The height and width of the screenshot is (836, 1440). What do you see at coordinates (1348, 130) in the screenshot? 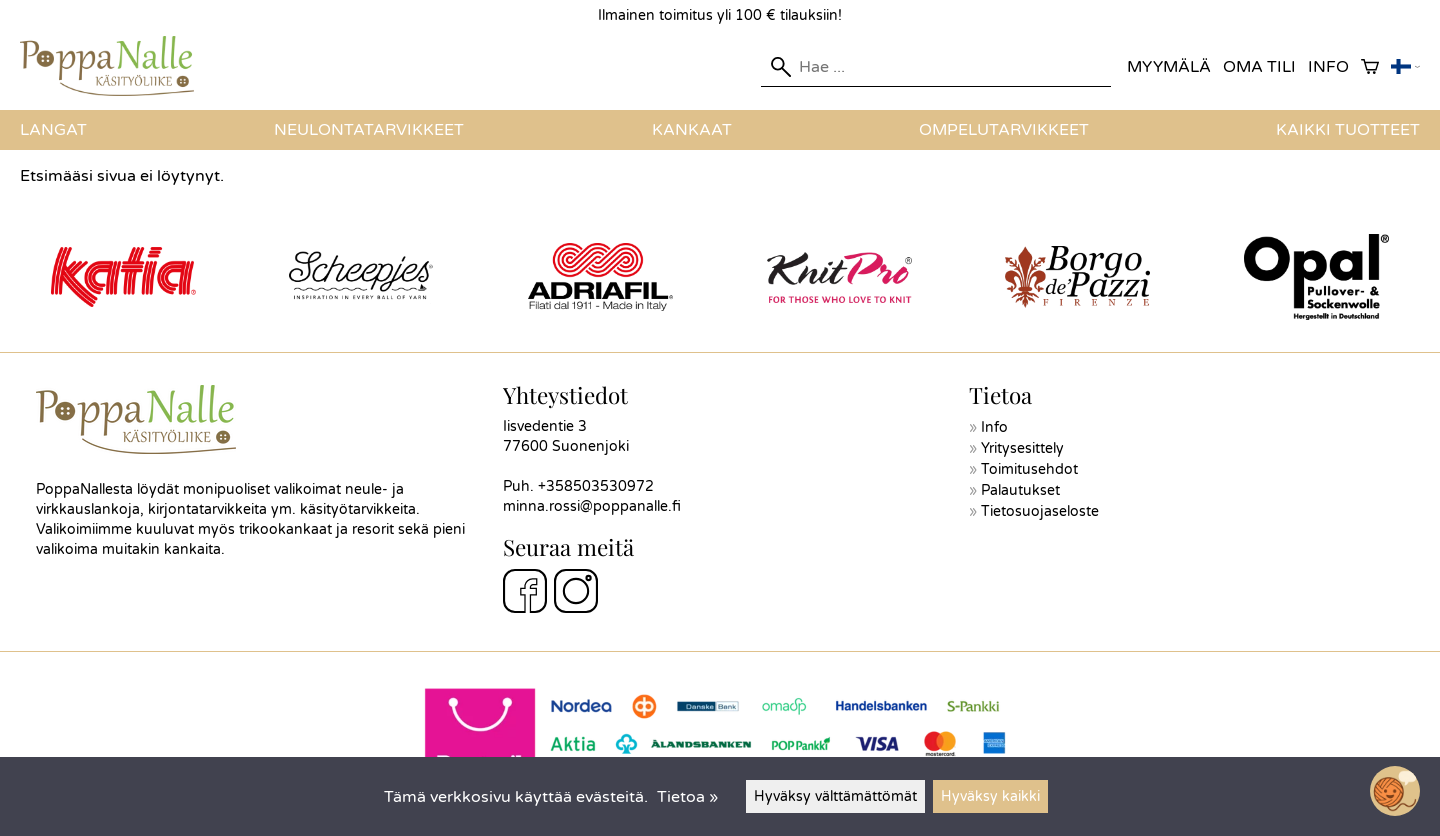
I see `Kaikki tuotteet` at bounding box center [1348, 130].